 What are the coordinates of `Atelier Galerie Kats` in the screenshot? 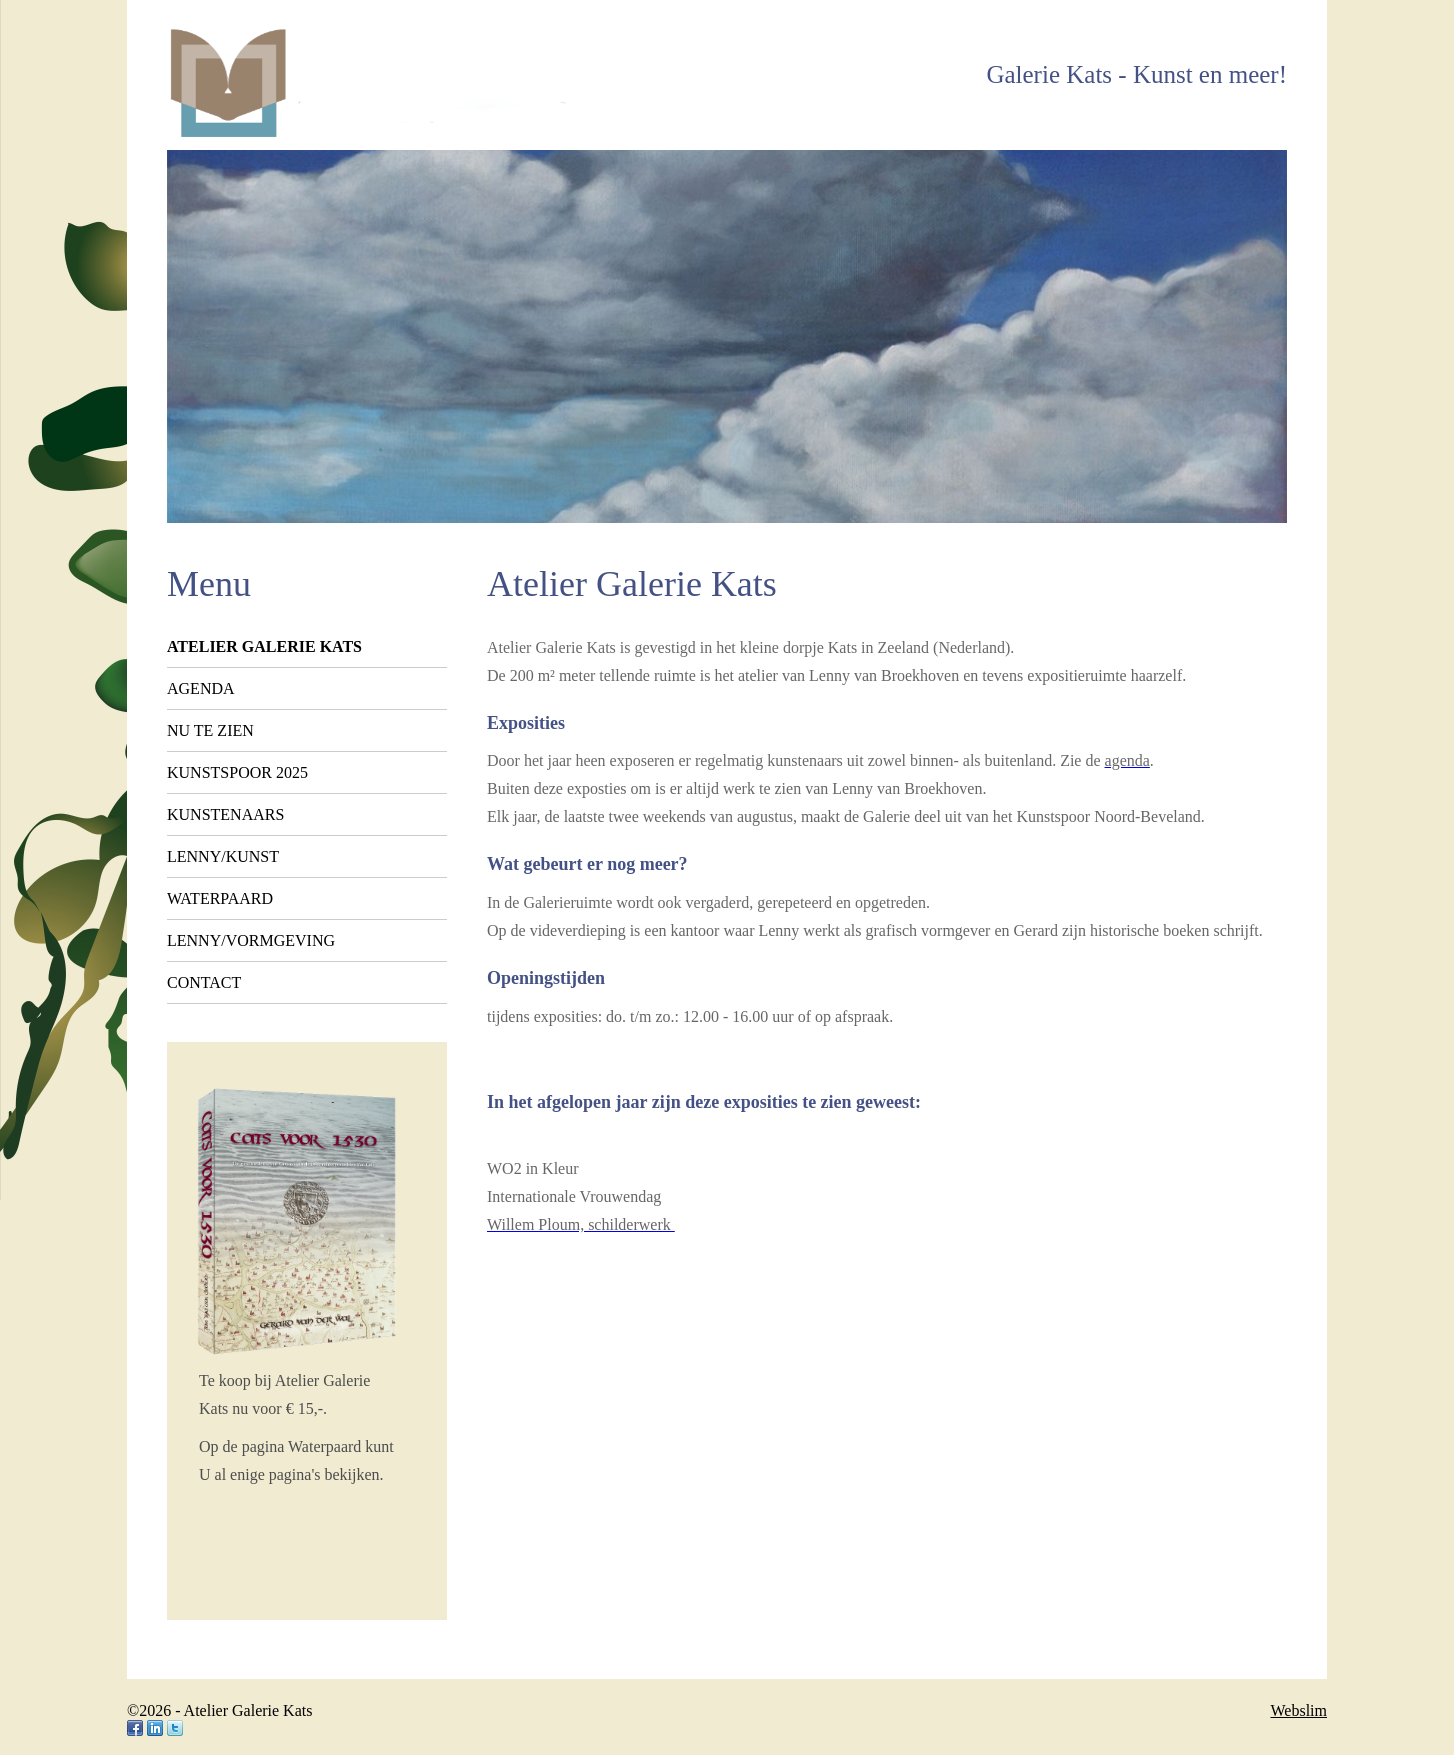 It's located at (264, 646).